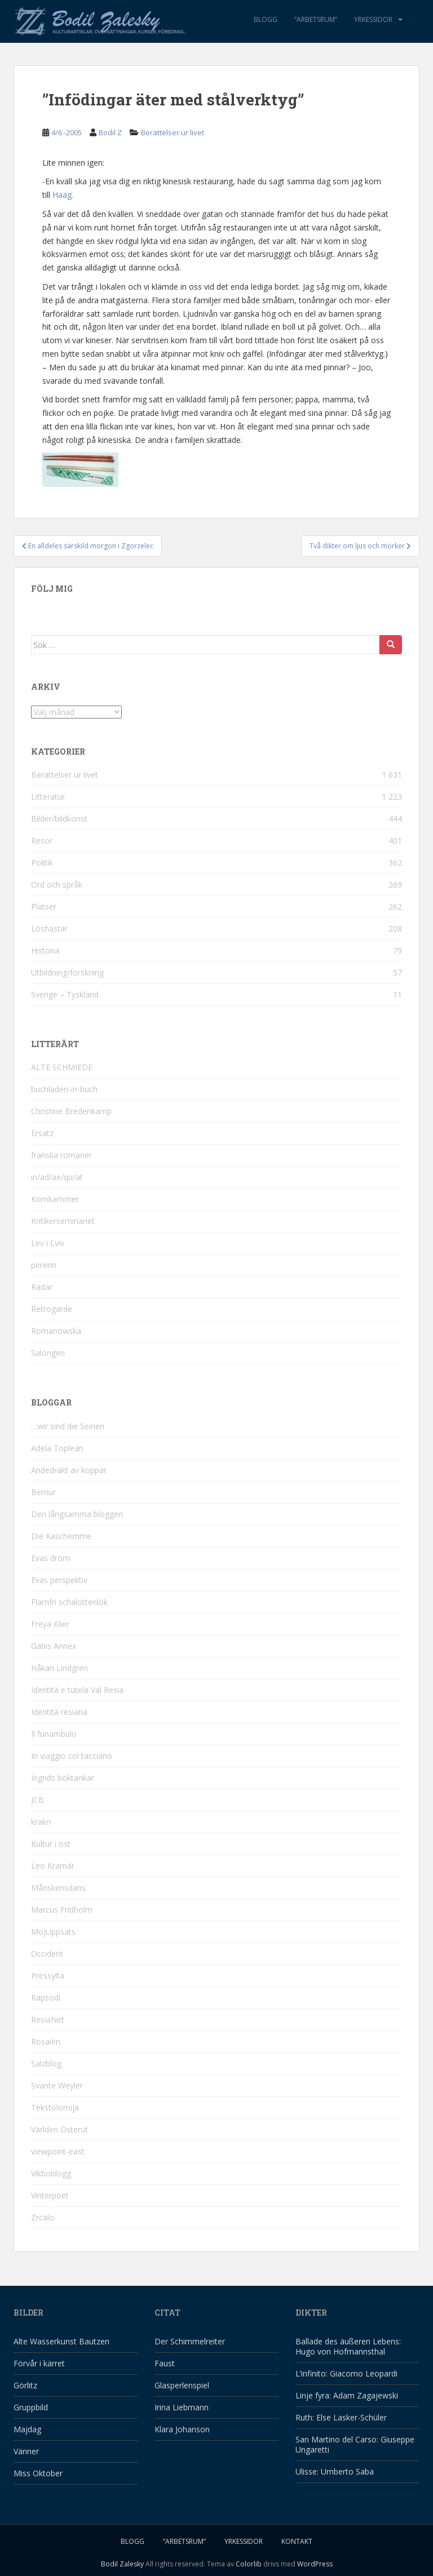 The width and height of the screenshot is (433, 2576). What do you see at coordinates (63, 1221) in the screenshot?
I see `Kritikerseminariet` at bounding box center [63, 1221].